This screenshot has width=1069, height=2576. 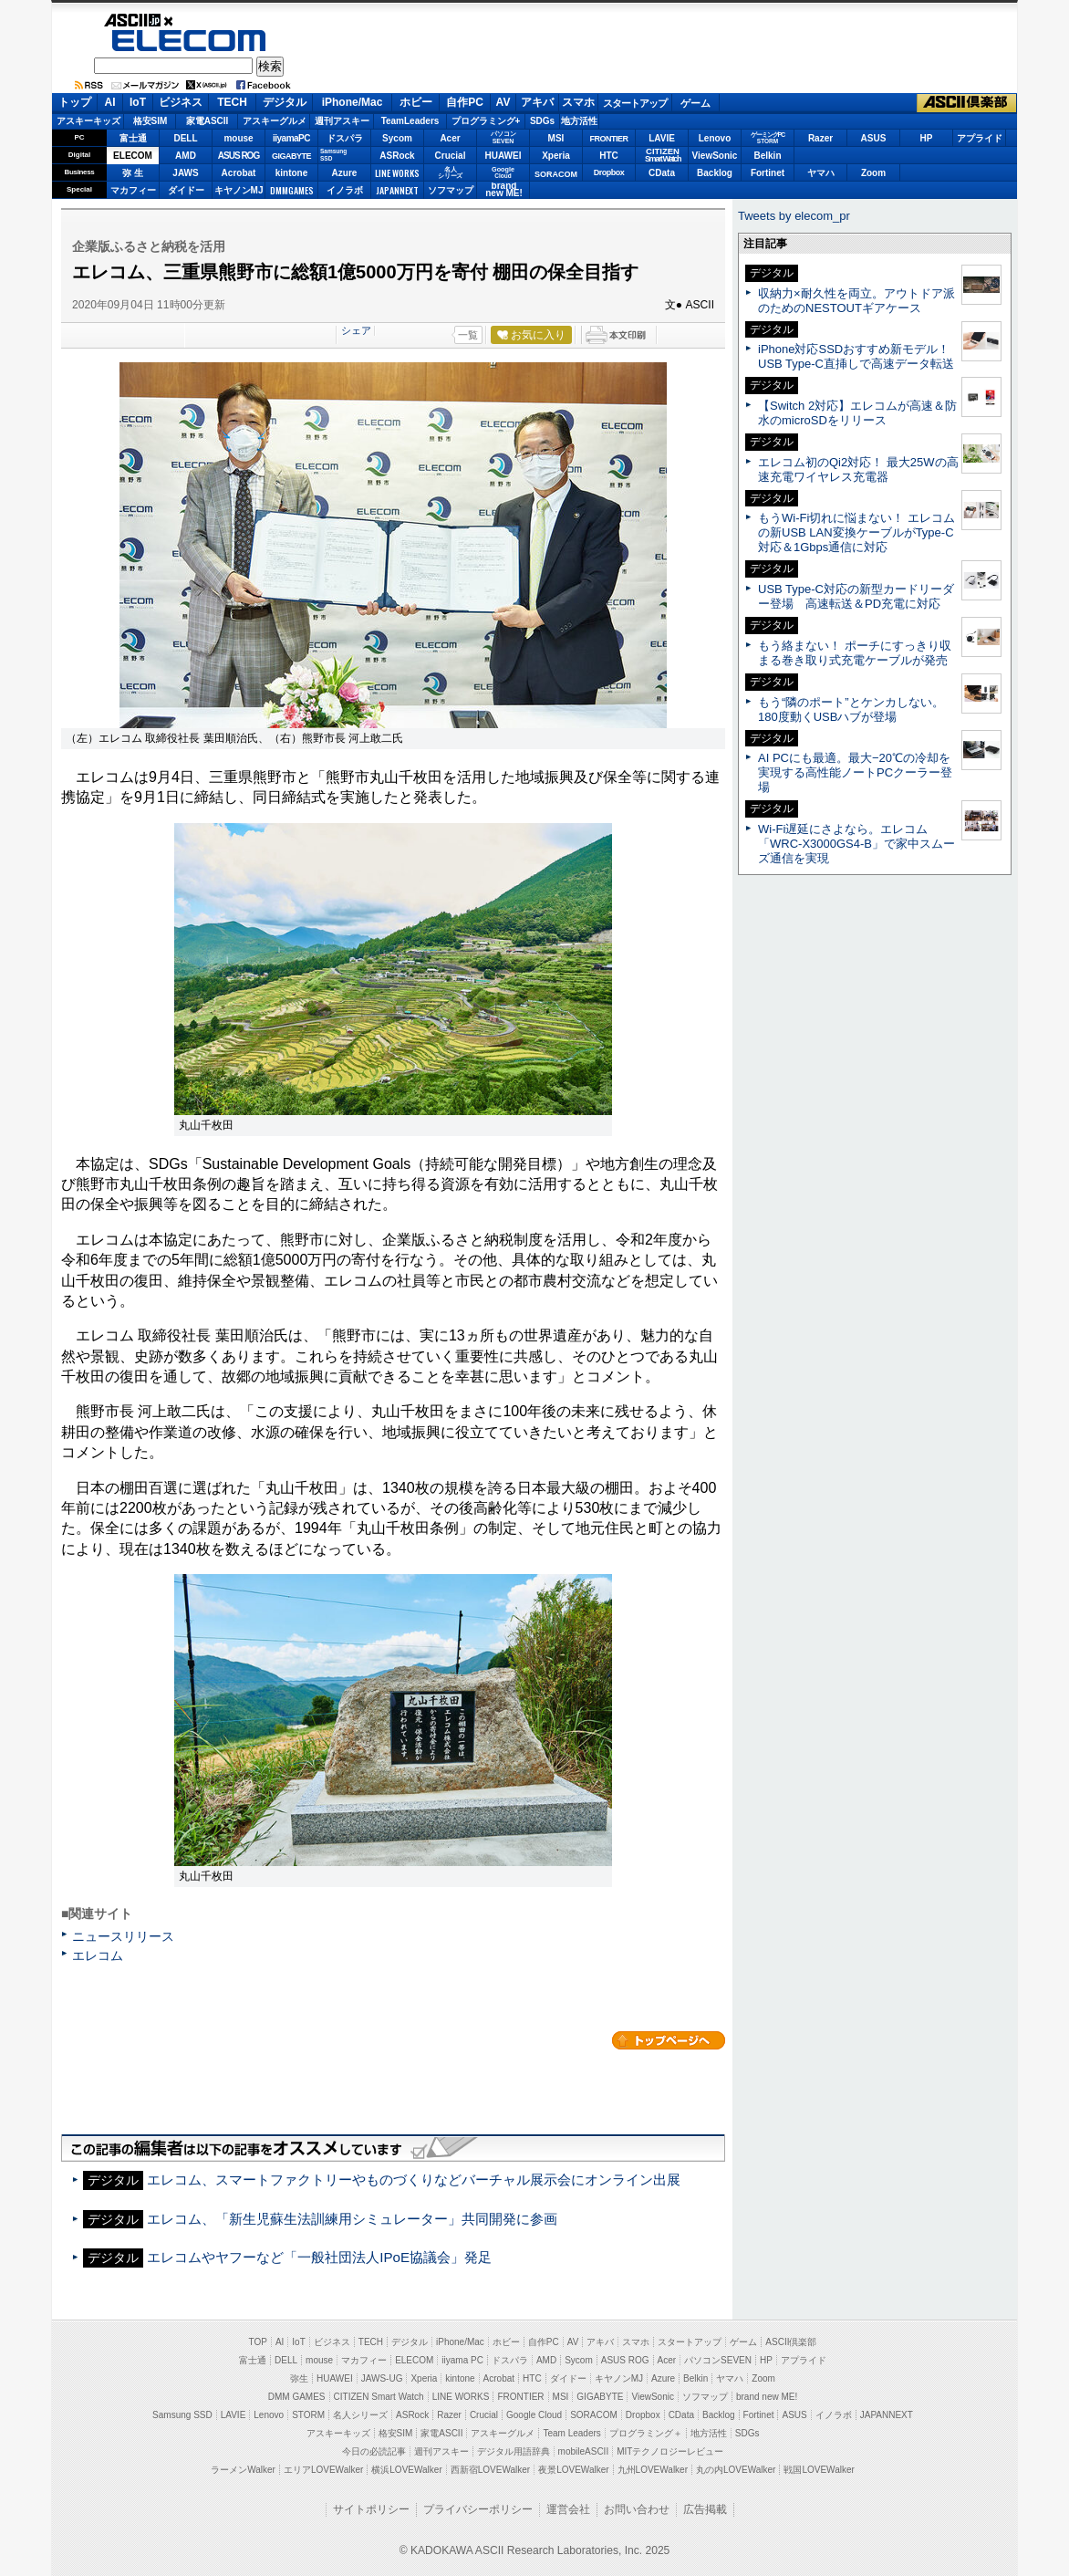 What do you see at coordinates (715, 138) in the screenshot?
I see `Lenovo` at bounding box center [715, 138].